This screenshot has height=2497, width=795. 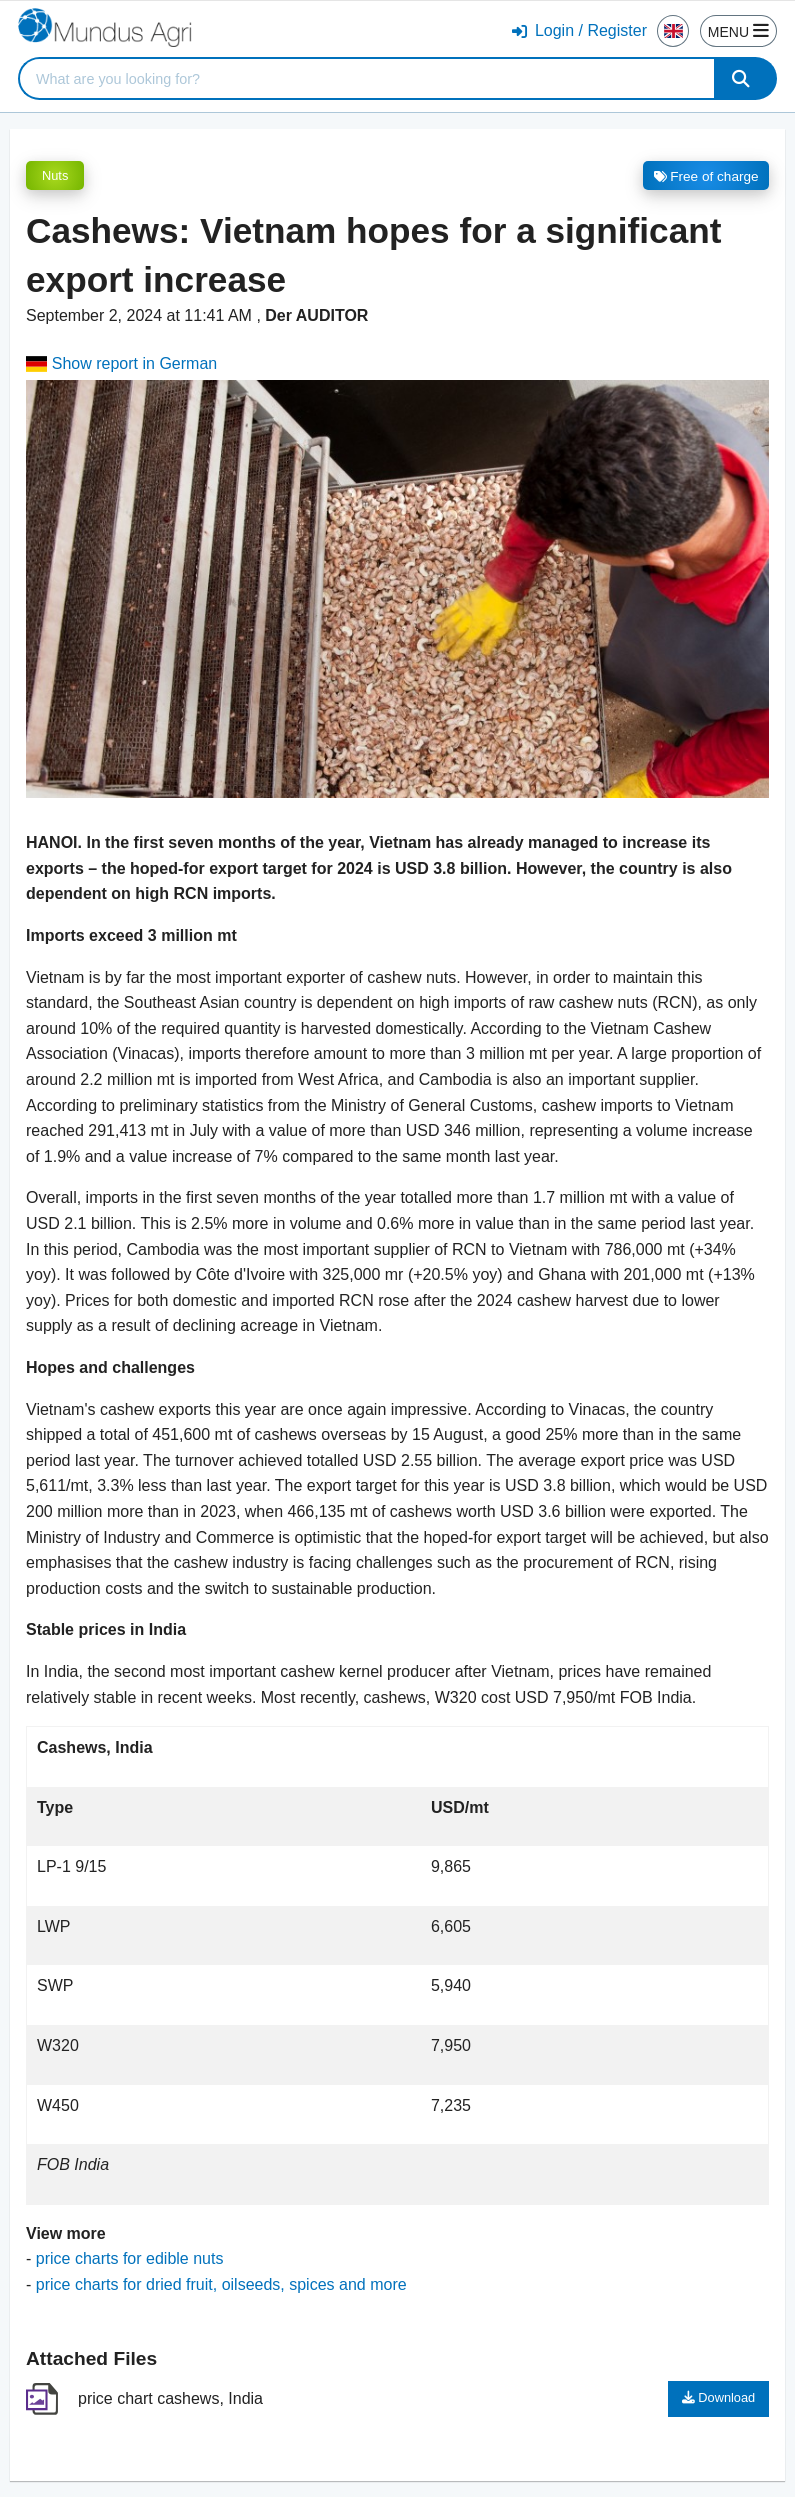 I want to click on Show report in German, so click(x=121, y=363).